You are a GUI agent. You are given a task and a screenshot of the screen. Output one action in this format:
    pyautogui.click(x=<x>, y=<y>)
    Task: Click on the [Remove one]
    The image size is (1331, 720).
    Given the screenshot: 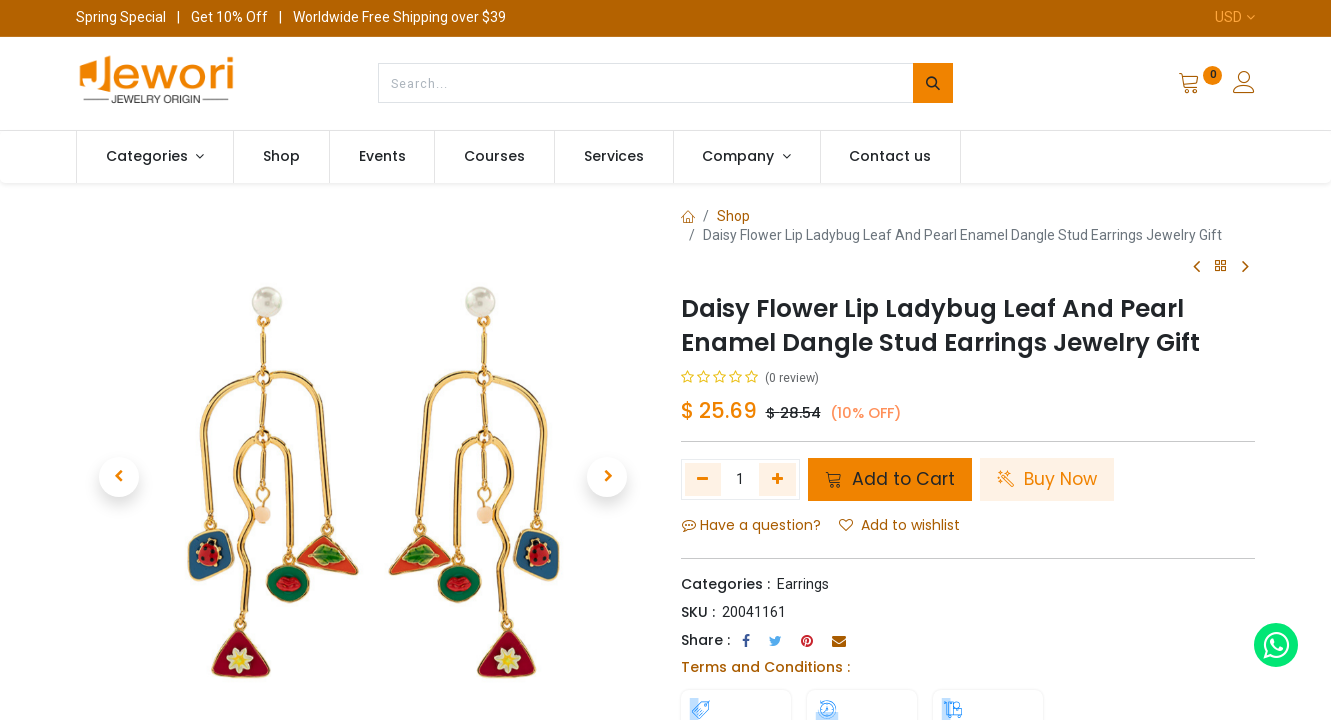 What is the action you would take?
    pyautogui.click(x=703, y=479)
    